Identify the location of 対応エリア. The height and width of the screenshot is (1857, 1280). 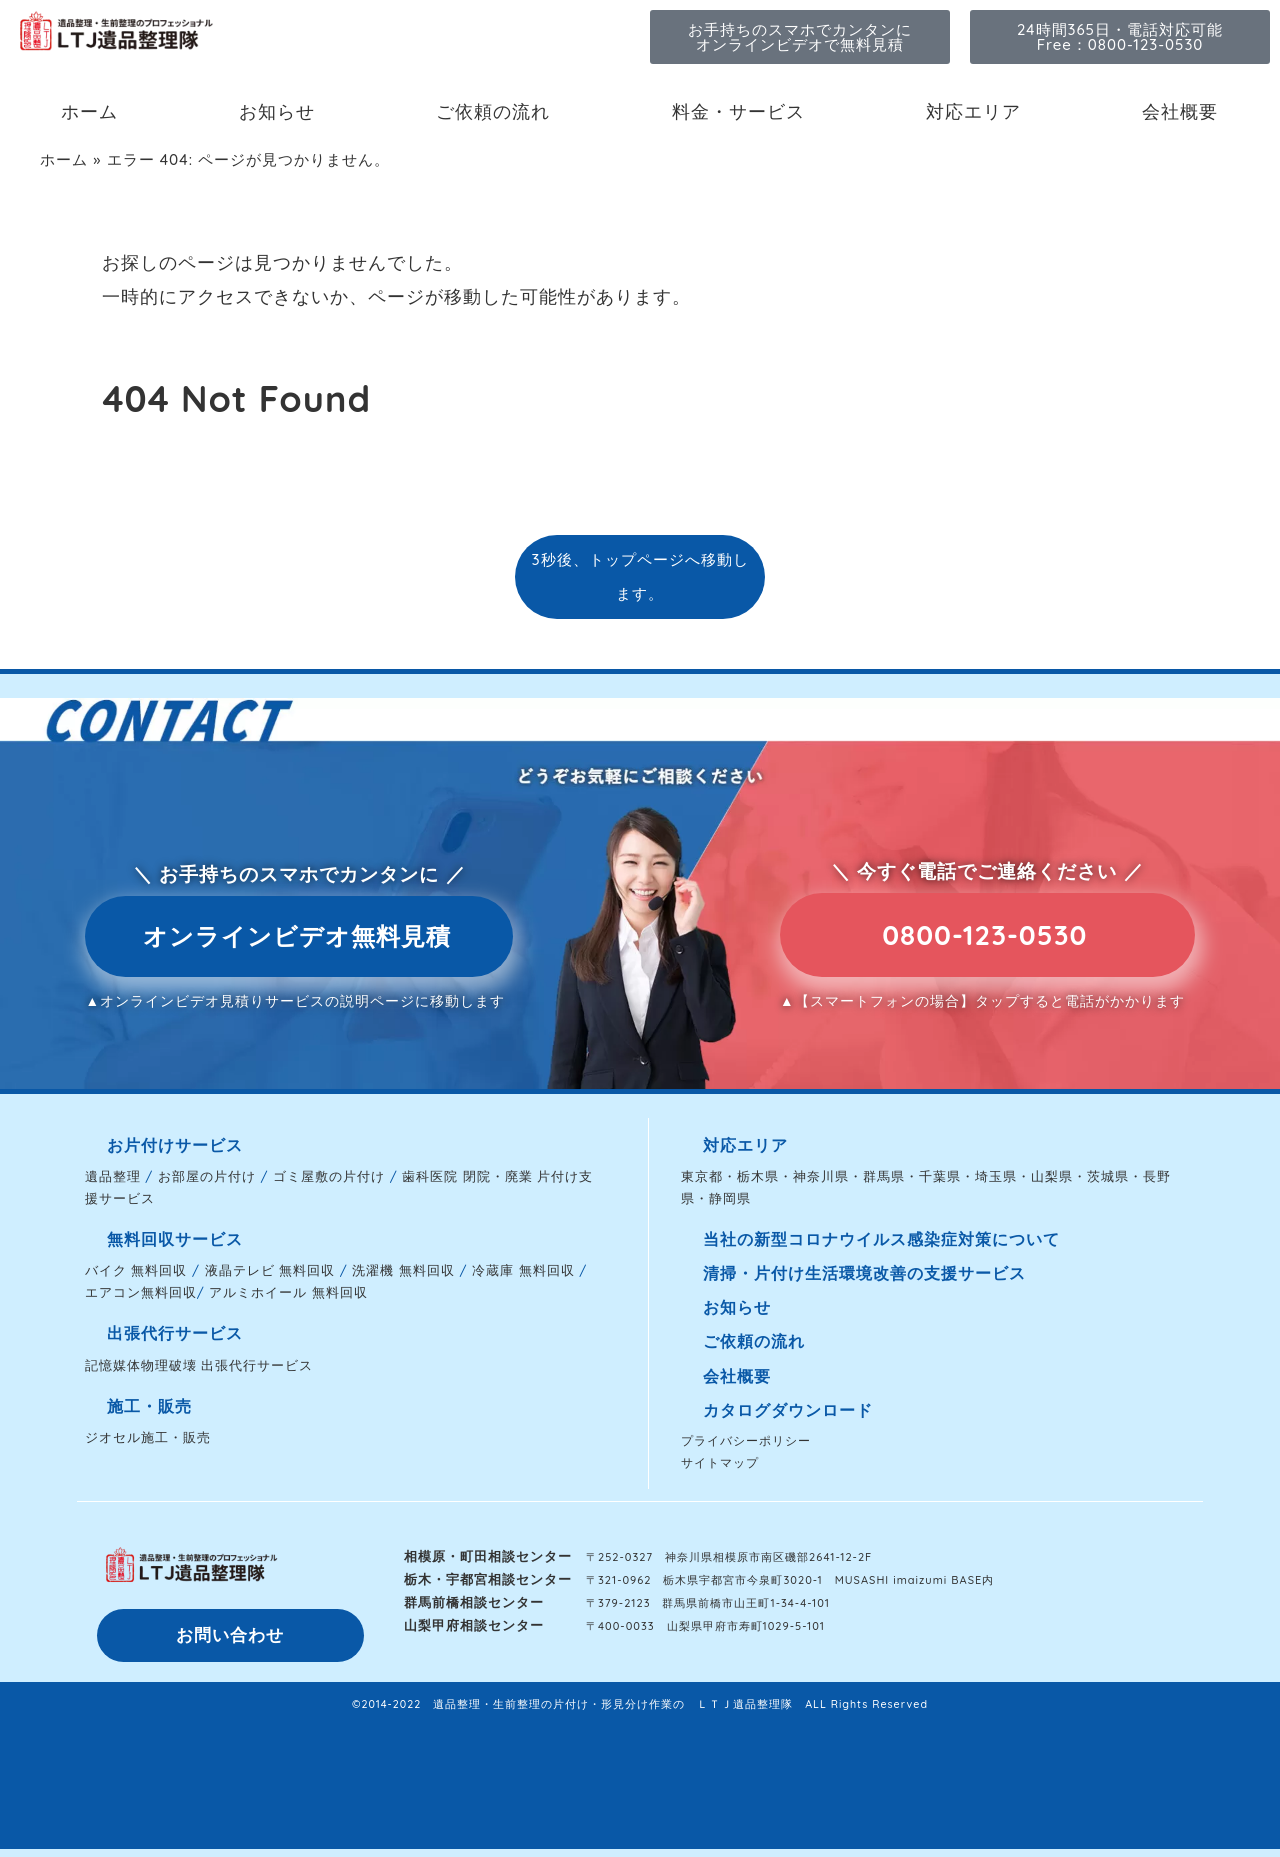
(973, 111).